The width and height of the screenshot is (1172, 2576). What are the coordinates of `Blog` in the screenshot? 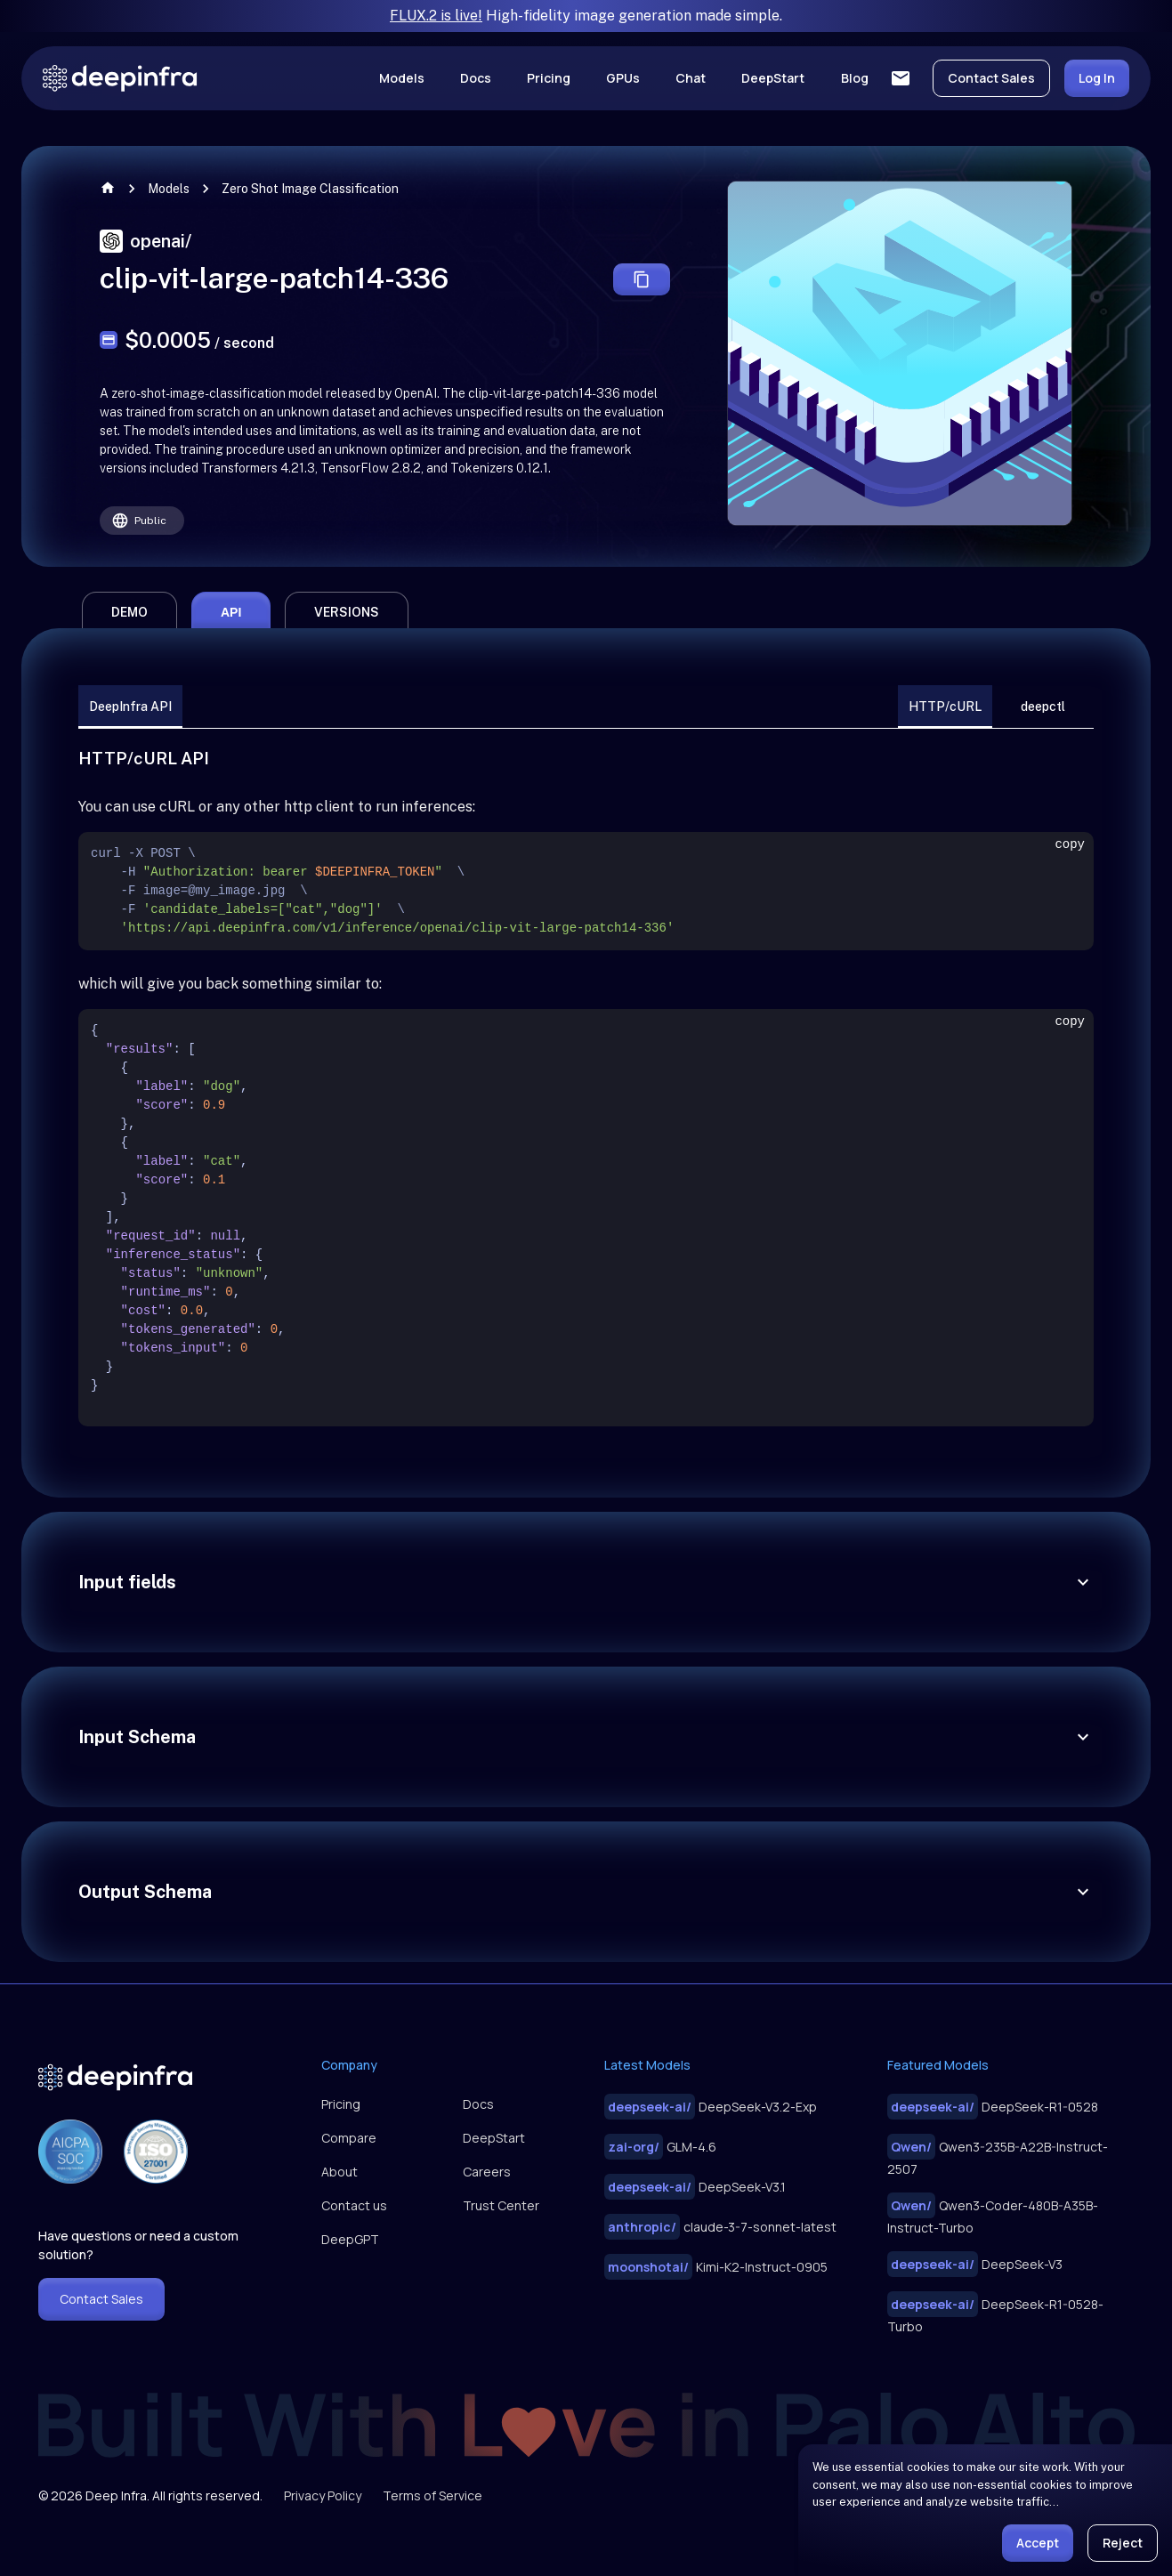 It's located at (855, 77).